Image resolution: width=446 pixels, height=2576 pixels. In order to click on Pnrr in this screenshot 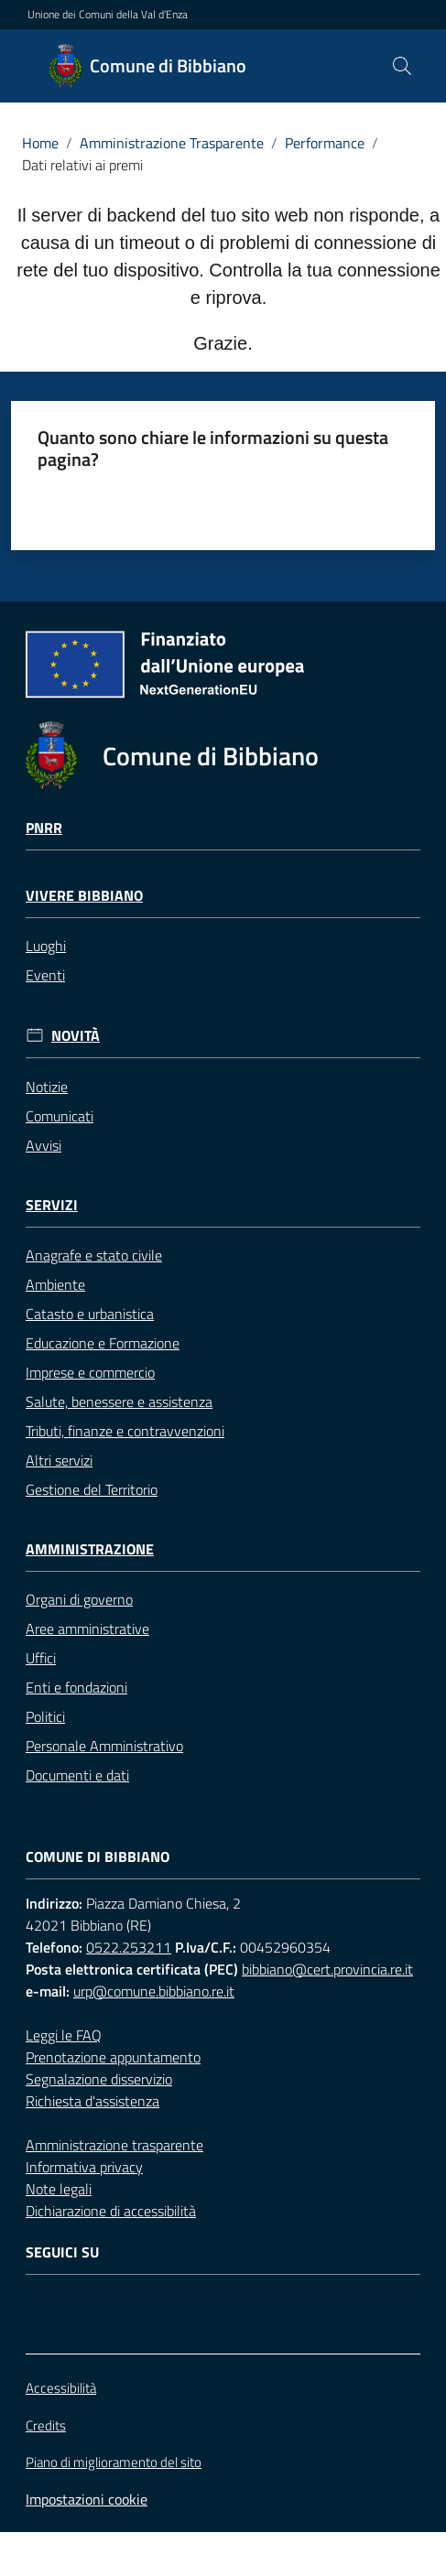, I will do `click(44, 828)`.